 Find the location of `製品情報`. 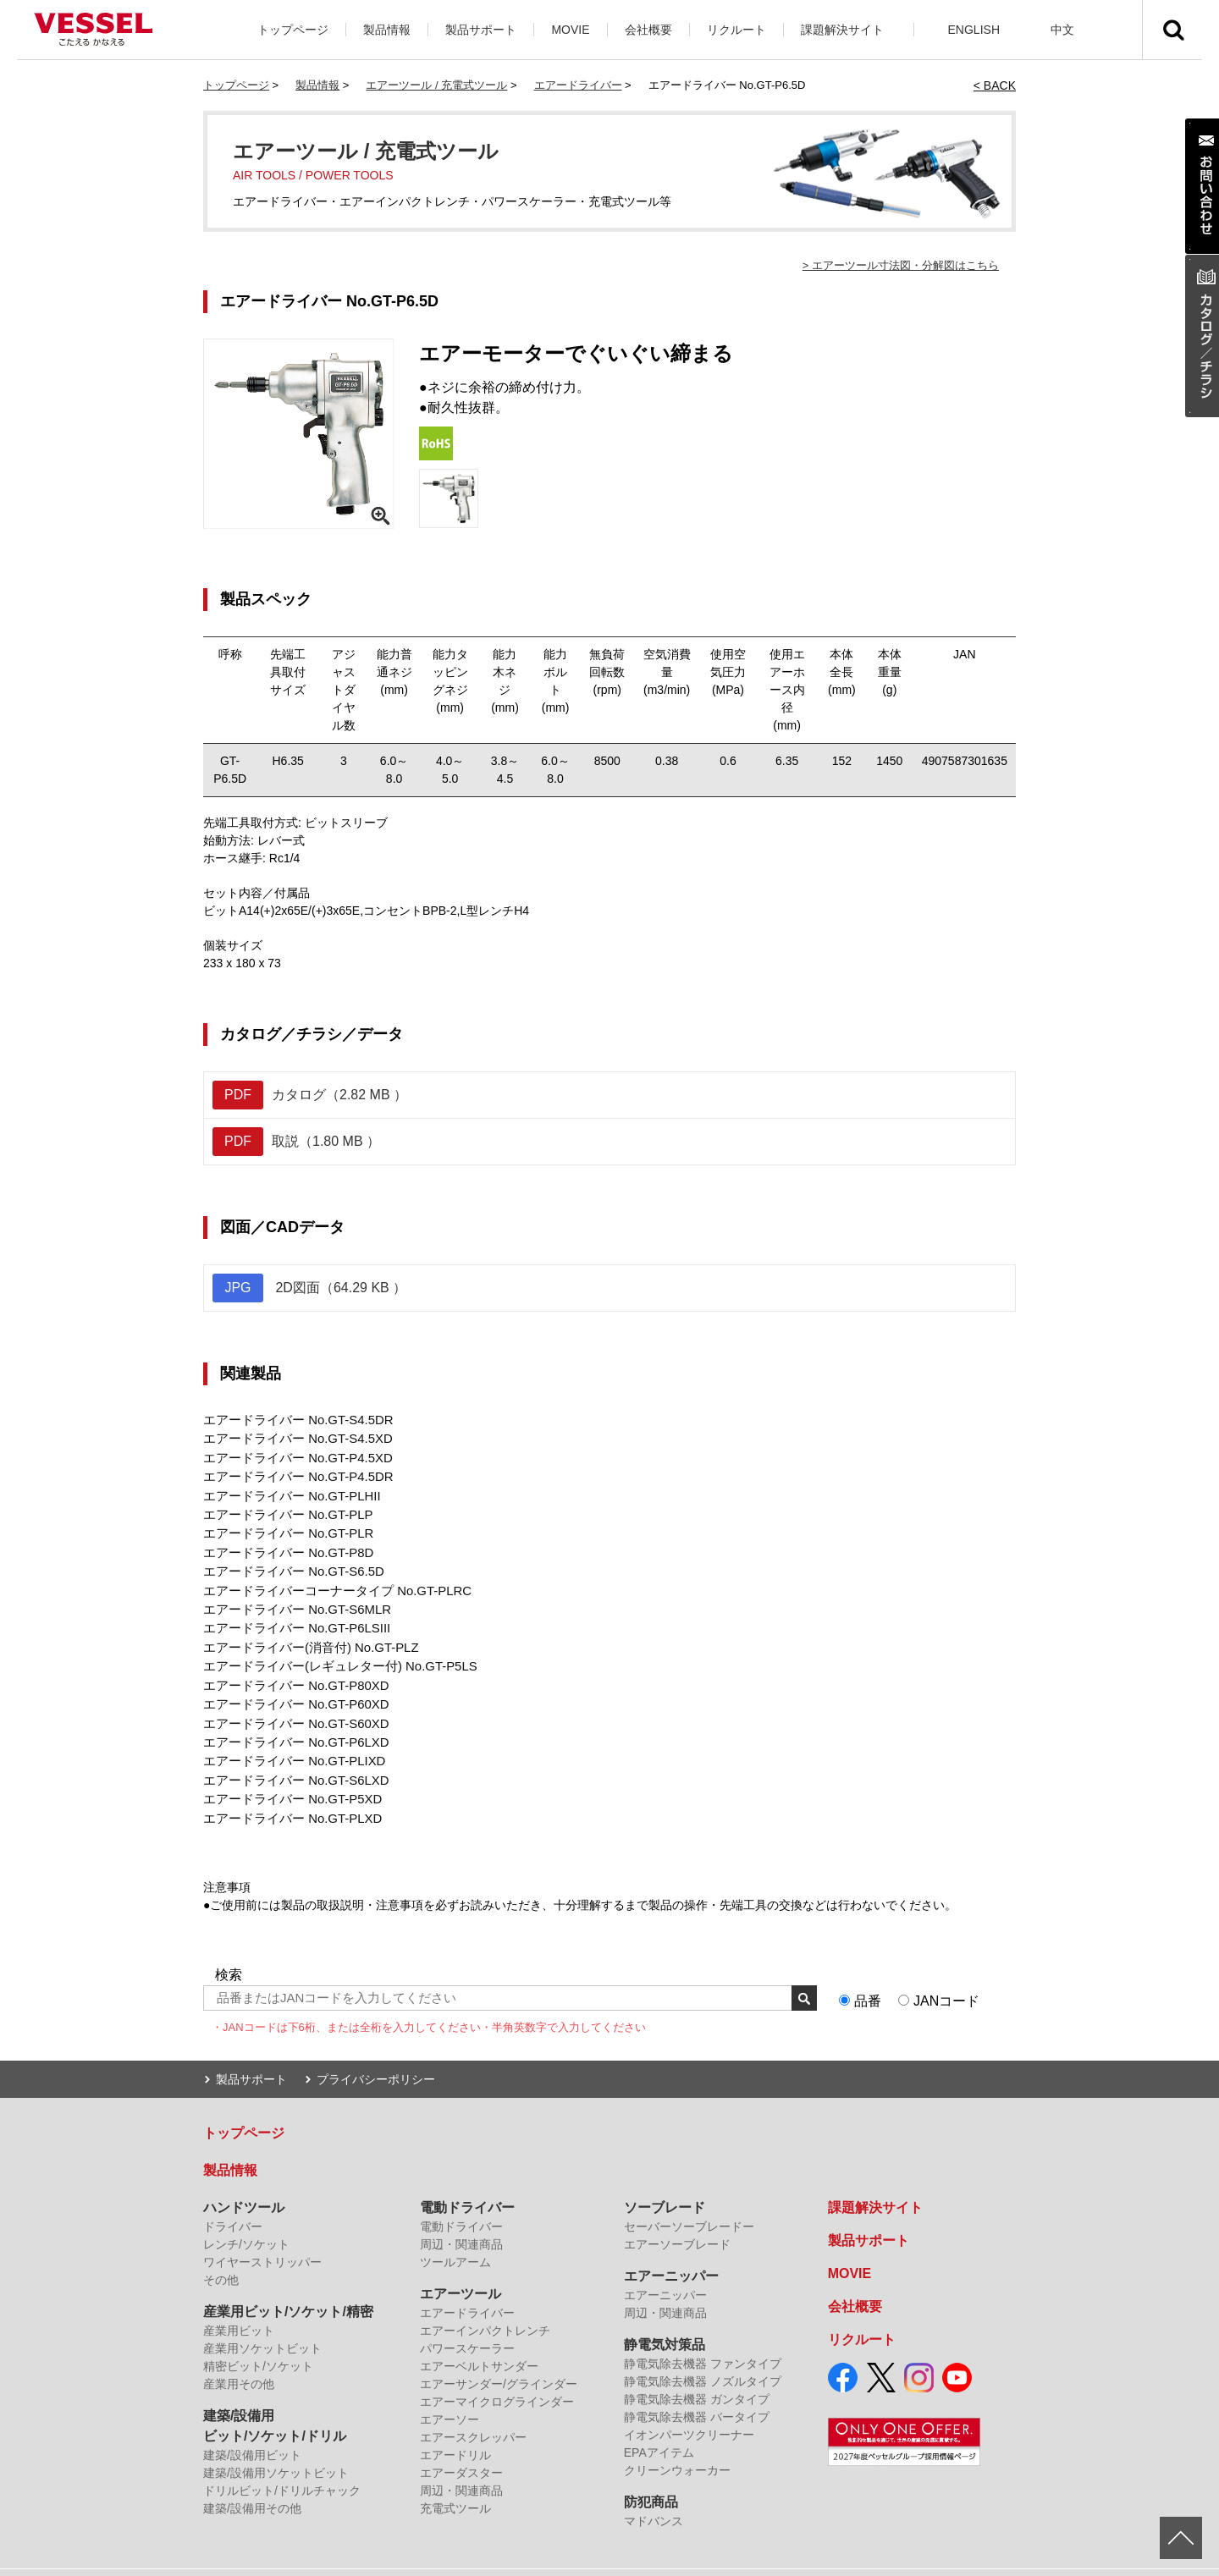

製品情報 is located at coordinates (387, 29).